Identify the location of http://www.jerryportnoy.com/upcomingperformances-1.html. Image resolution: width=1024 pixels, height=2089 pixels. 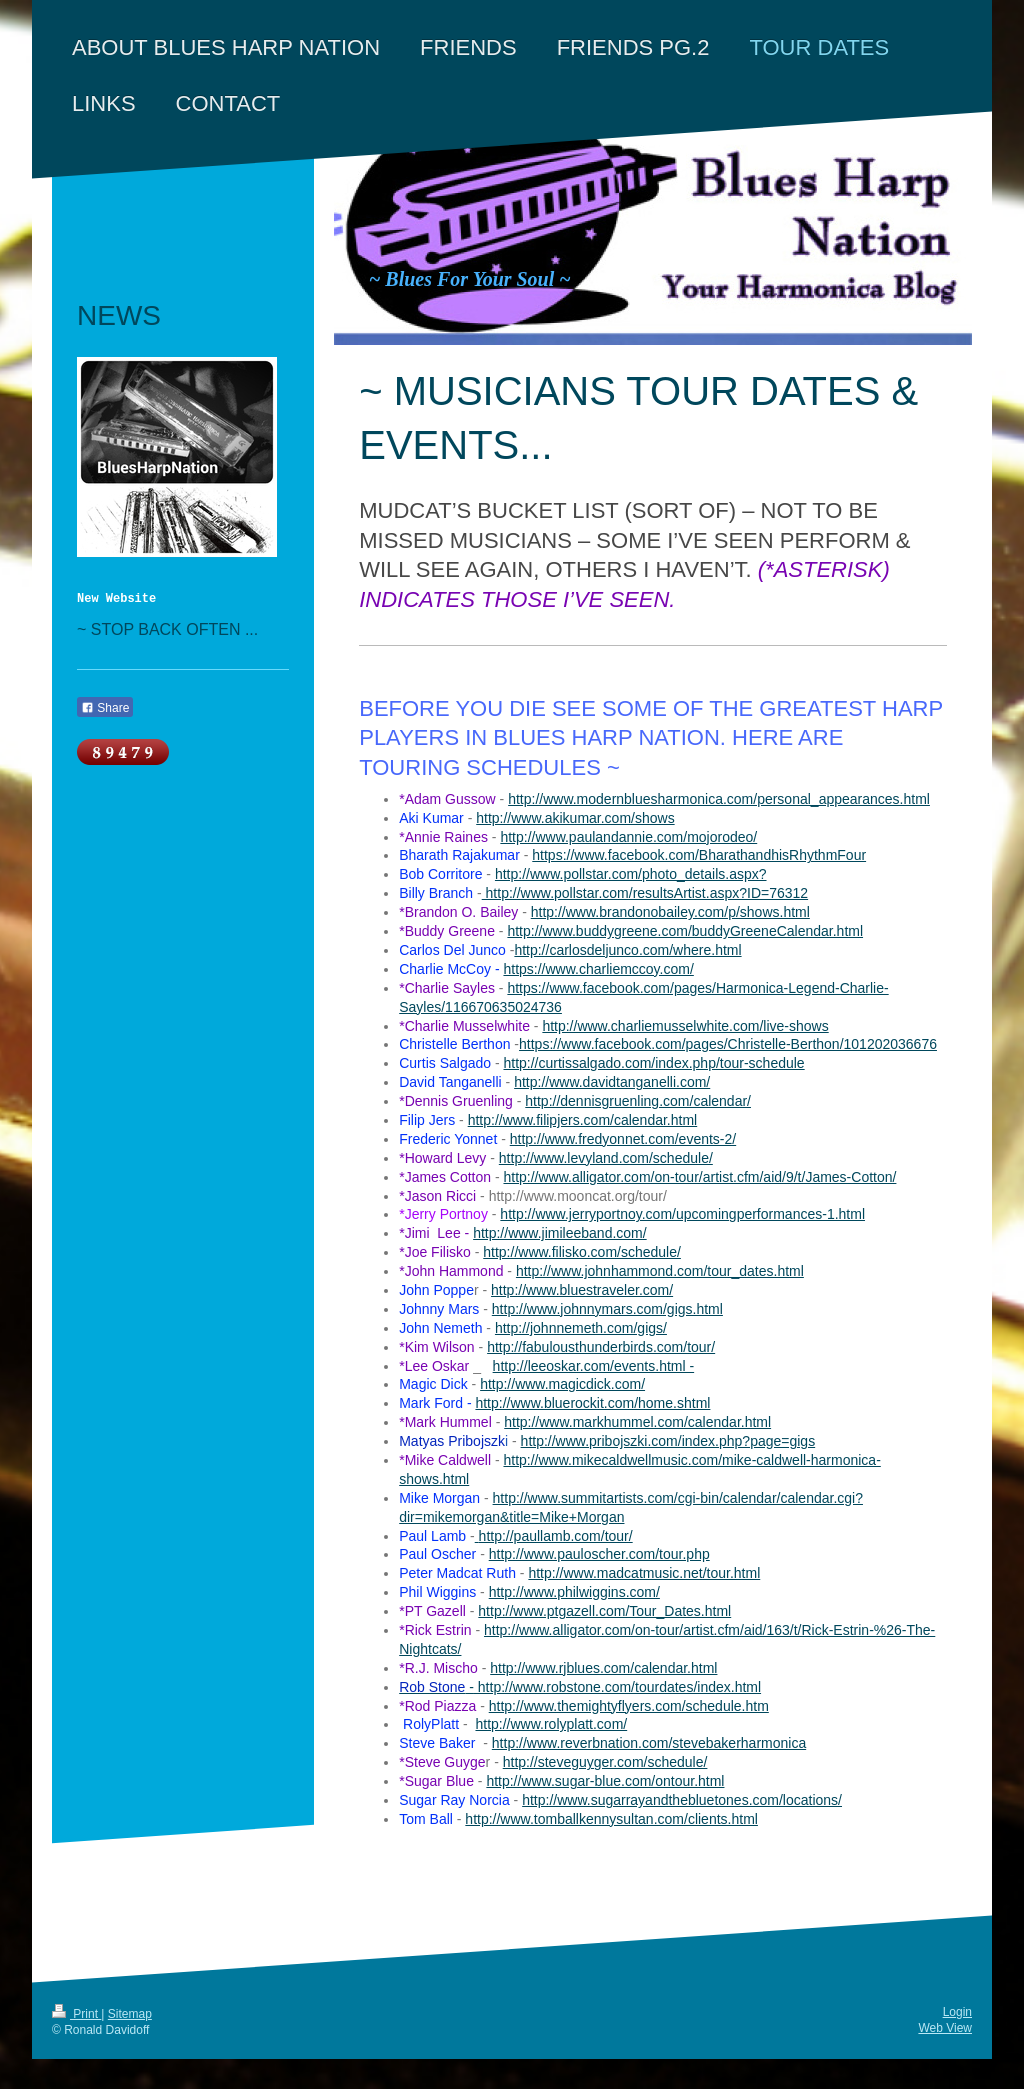
(682, 1214).